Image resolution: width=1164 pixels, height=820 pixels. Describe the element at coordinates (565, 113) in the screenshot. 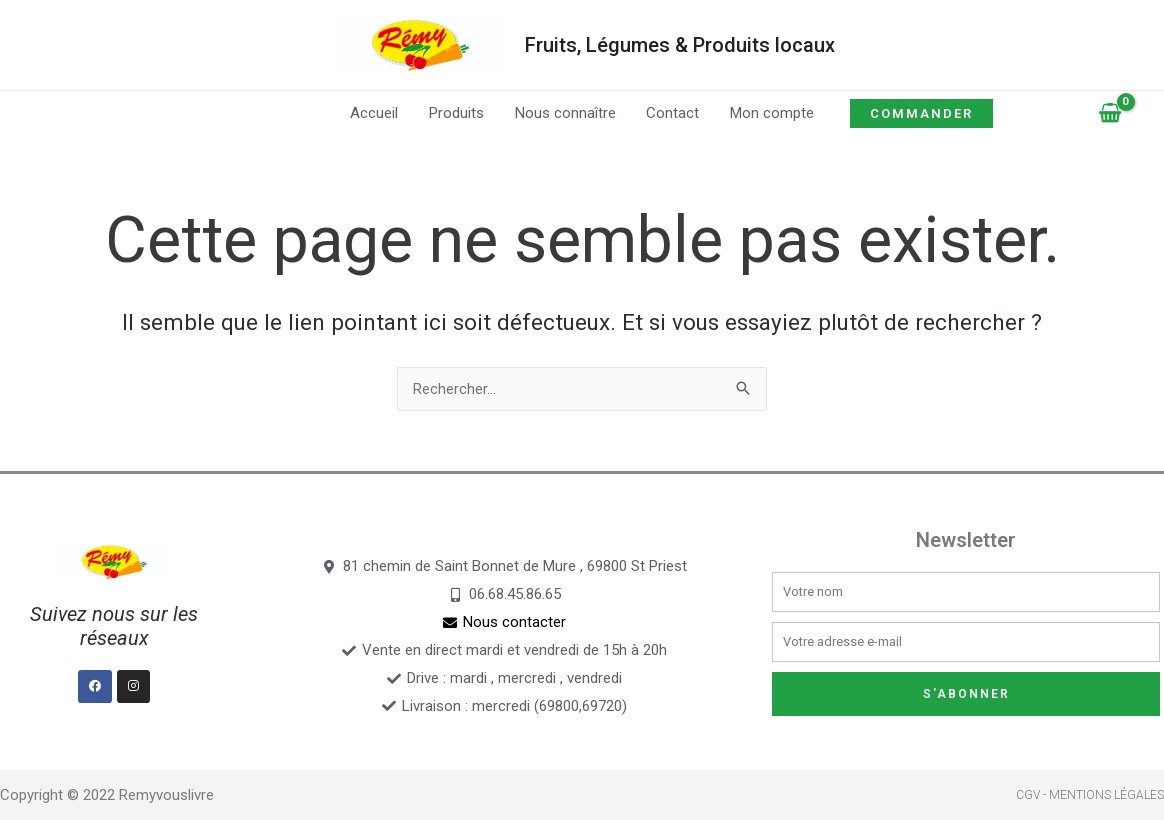

I see `Nous connaître` at that location.